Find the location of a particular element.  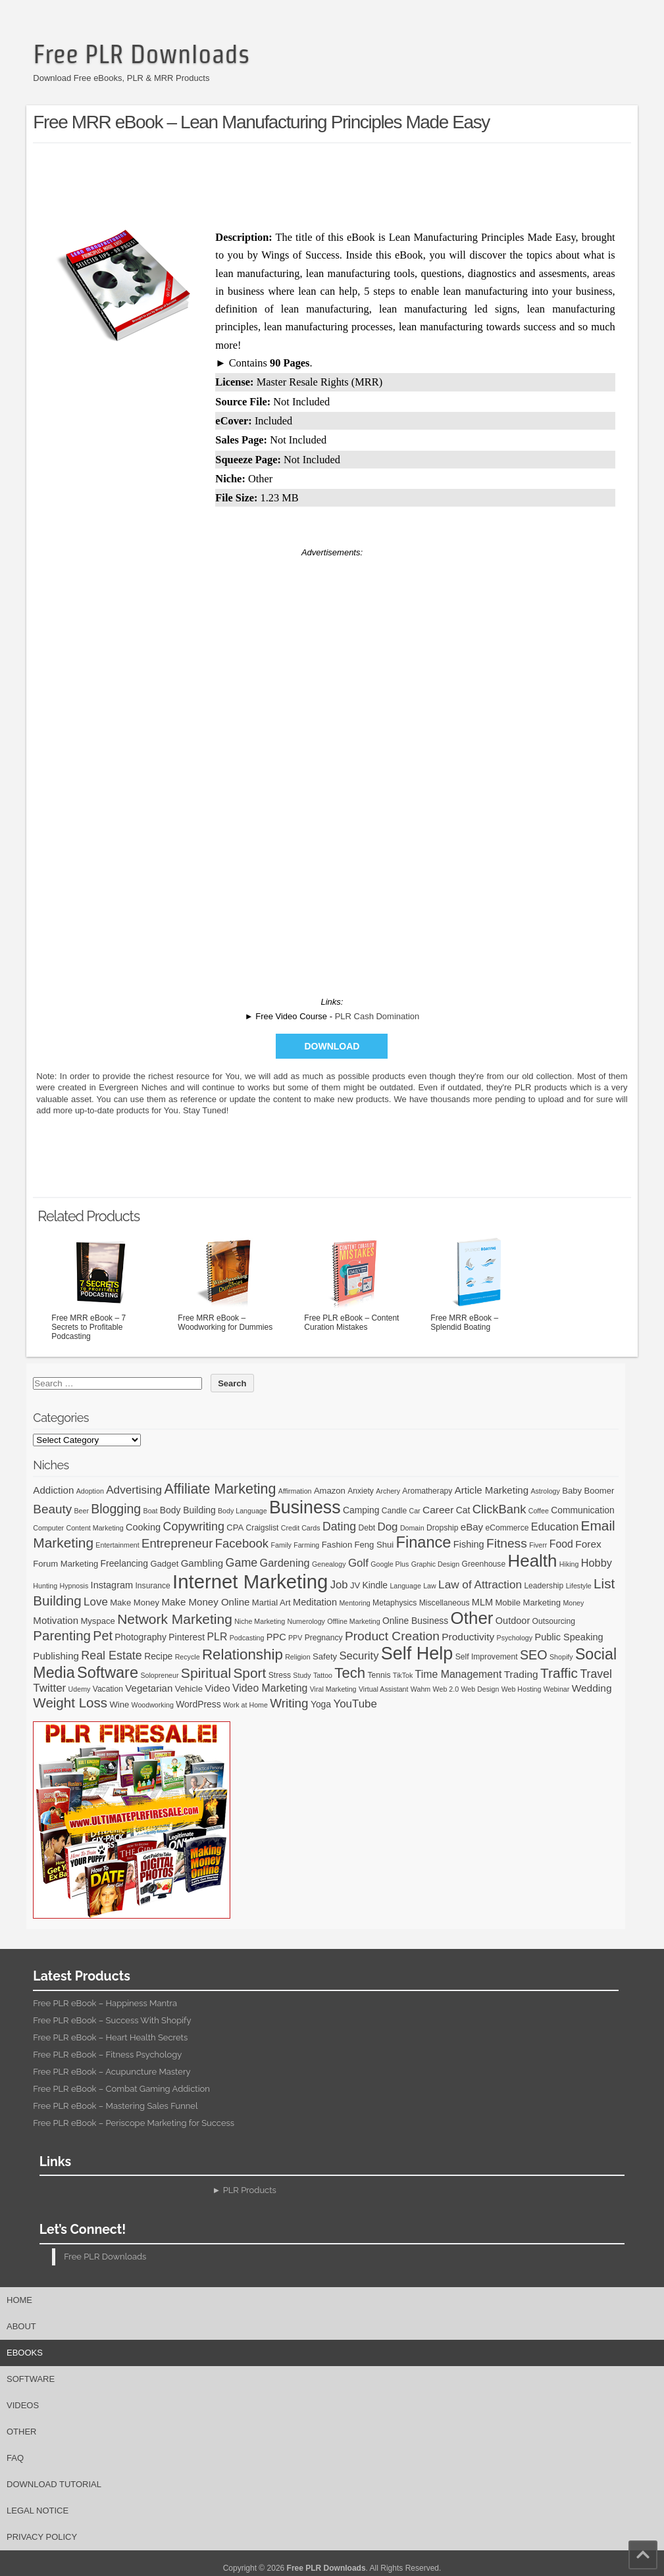

Career is located at coordinates (437, 1509).